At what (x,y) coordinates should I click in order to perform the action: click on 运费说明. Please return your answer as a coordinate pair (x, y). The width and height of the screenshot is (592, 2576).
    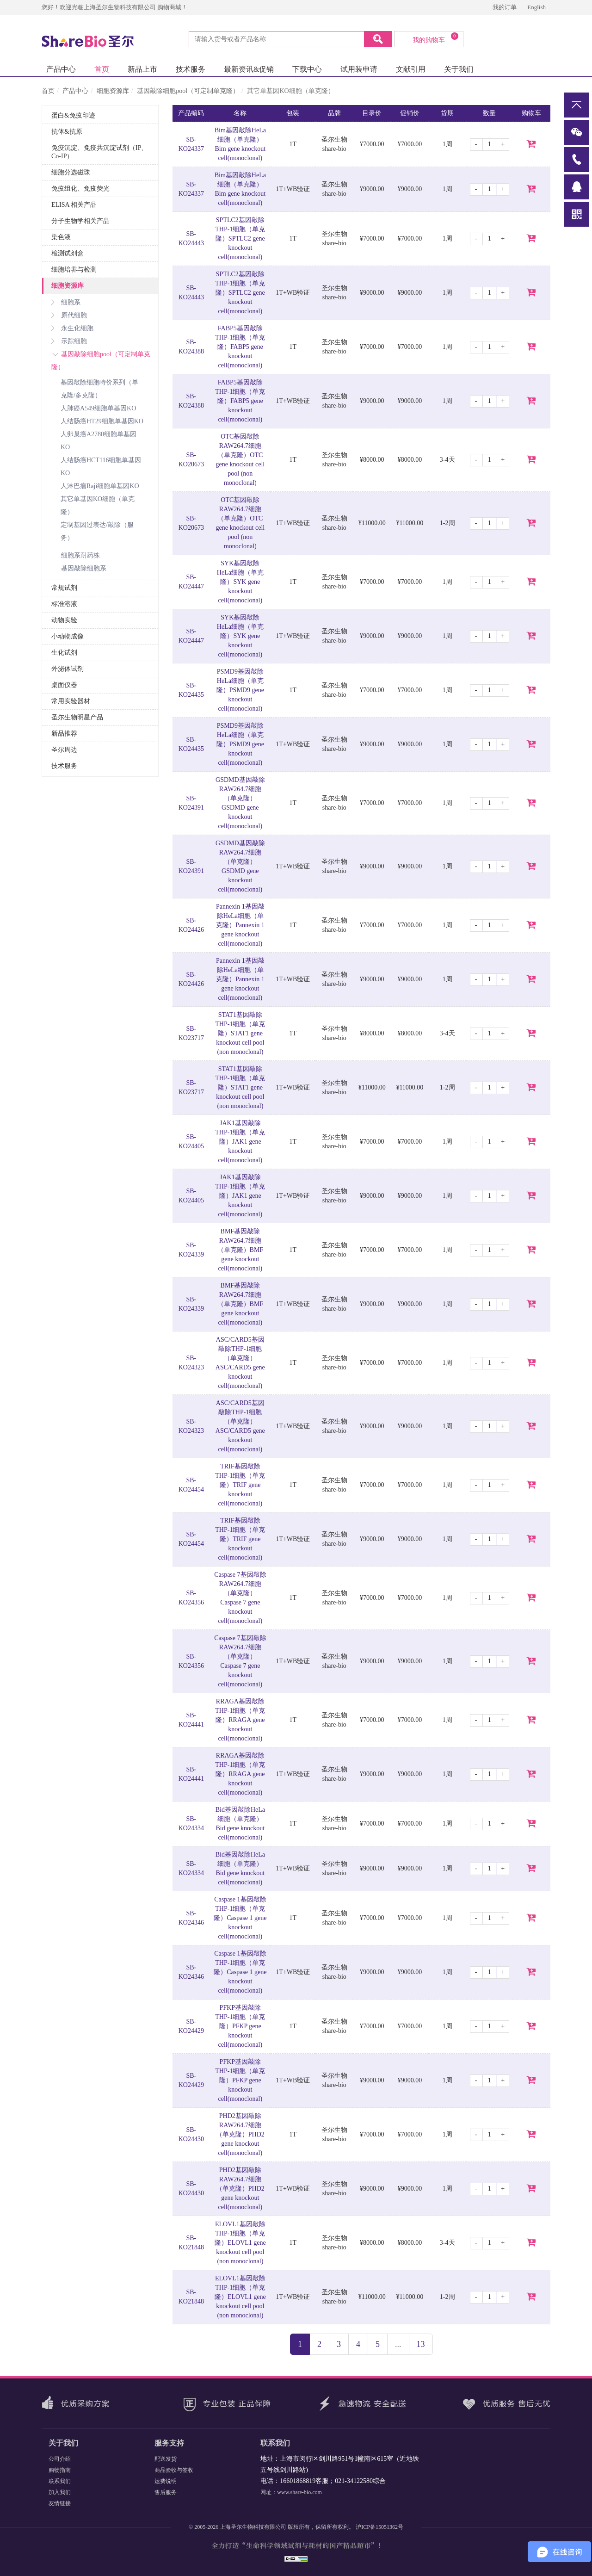
    Looking at the image, I should click on (165, 2481).